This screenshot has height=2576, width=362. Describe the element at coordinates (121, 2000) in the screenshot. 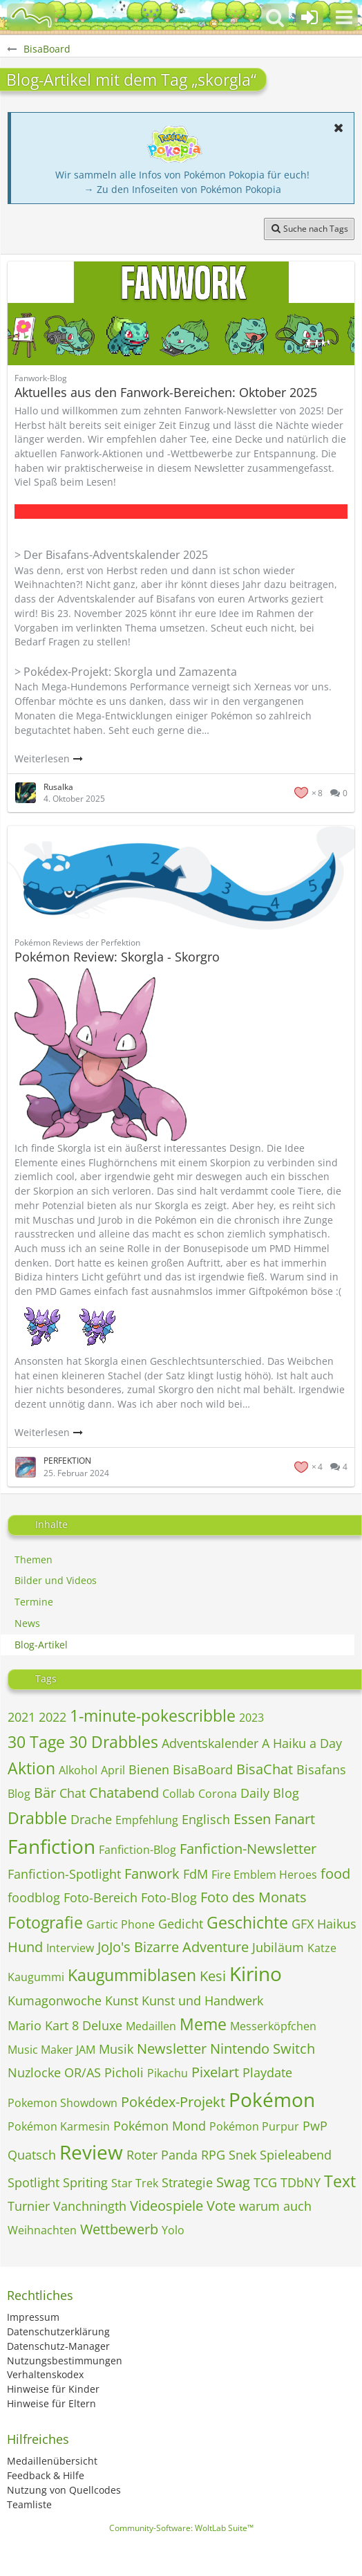

I see `Kunst` at that location.